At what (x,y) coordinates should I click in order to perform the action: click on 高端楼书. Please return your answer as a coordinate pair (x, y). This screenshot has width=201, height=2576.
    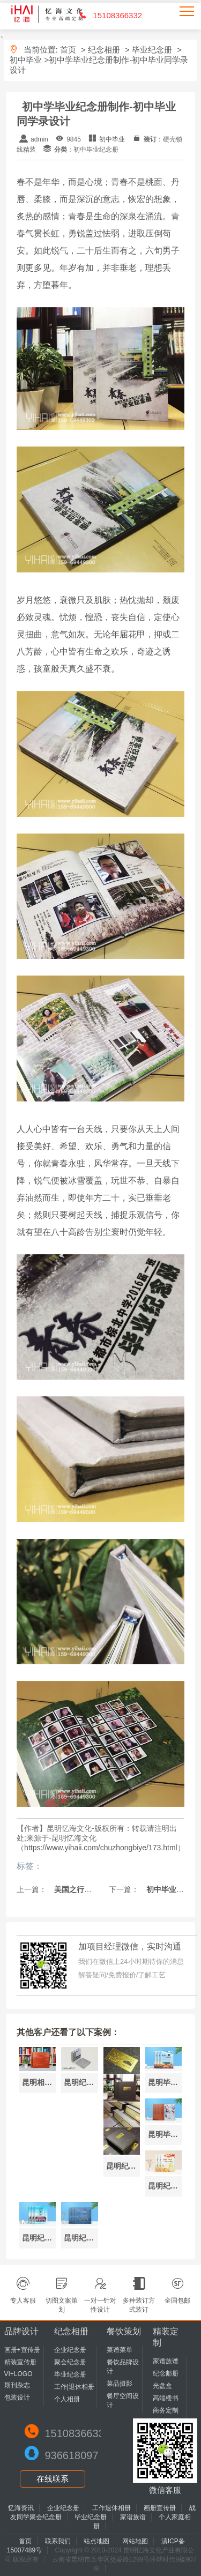
    Looking at the image, I should click on (165, 2398).